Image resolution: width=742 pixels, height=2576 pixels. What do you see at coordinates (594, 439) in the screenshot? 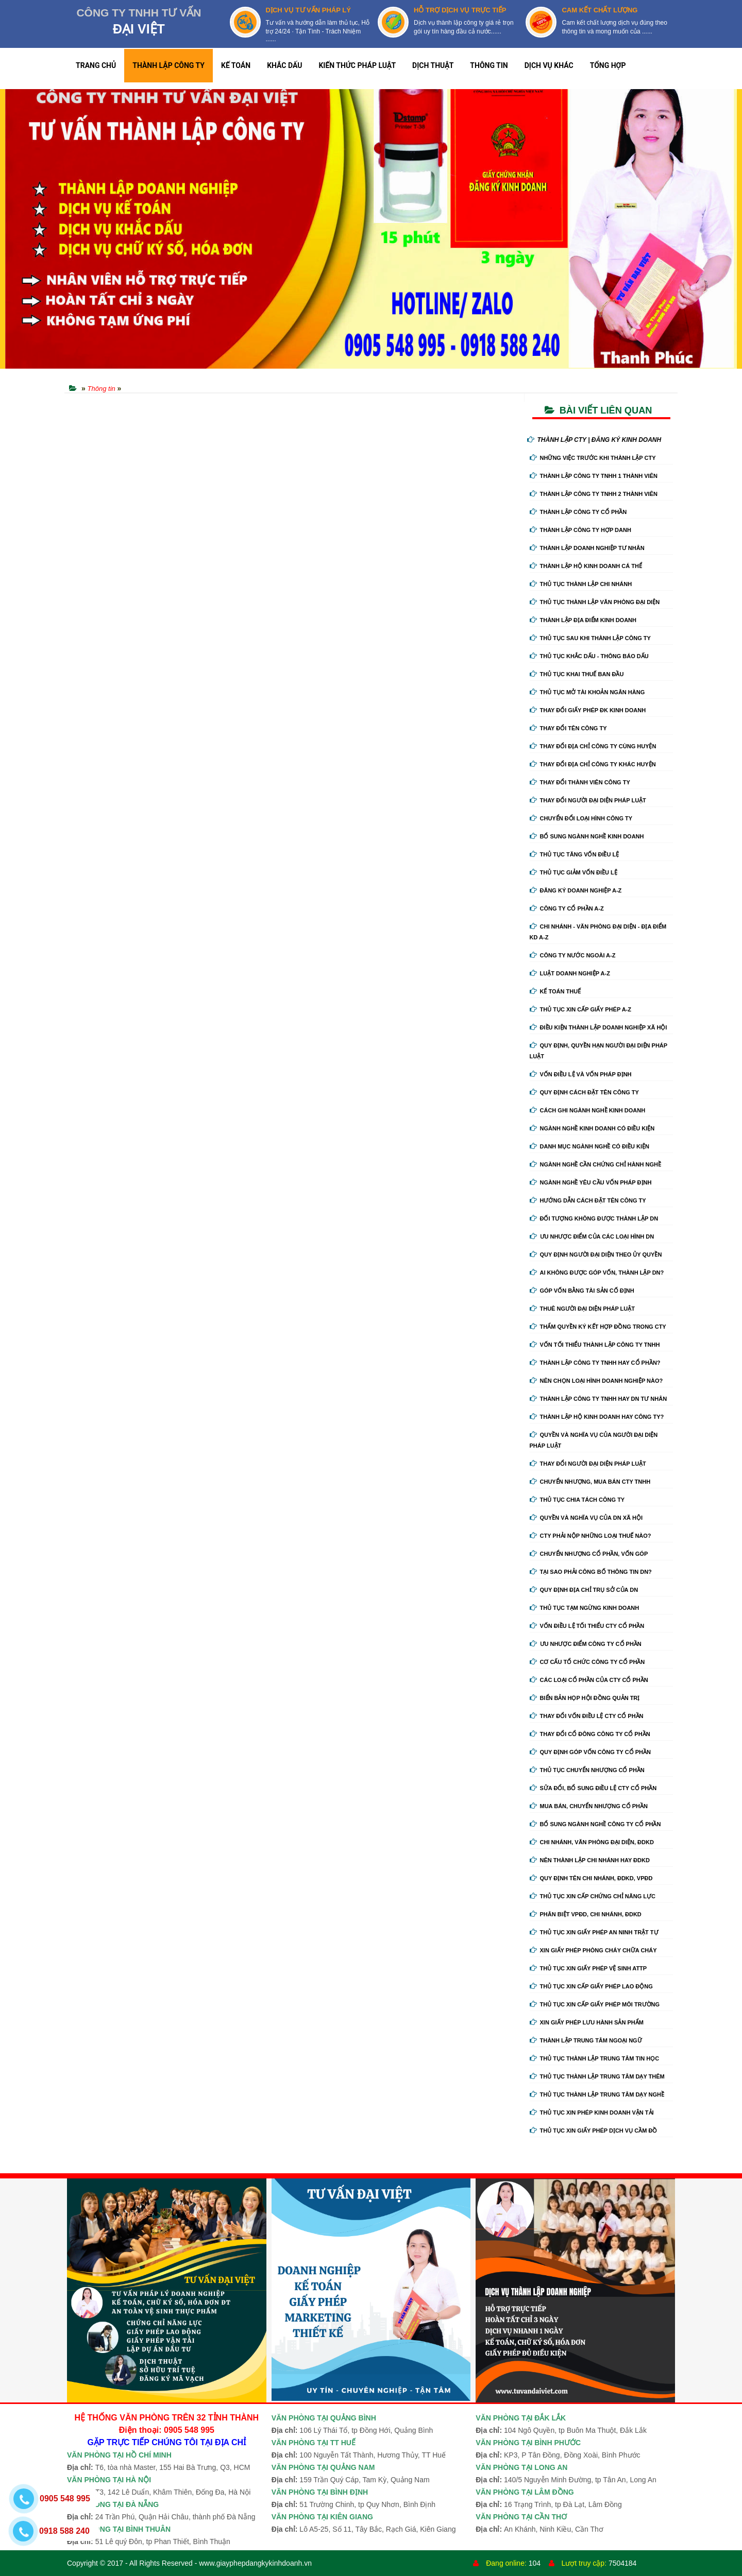
I see `THÀNH LẬP CTY | ĐĂNG KÝ KINH DOANH` at bounding box center [594, 439].